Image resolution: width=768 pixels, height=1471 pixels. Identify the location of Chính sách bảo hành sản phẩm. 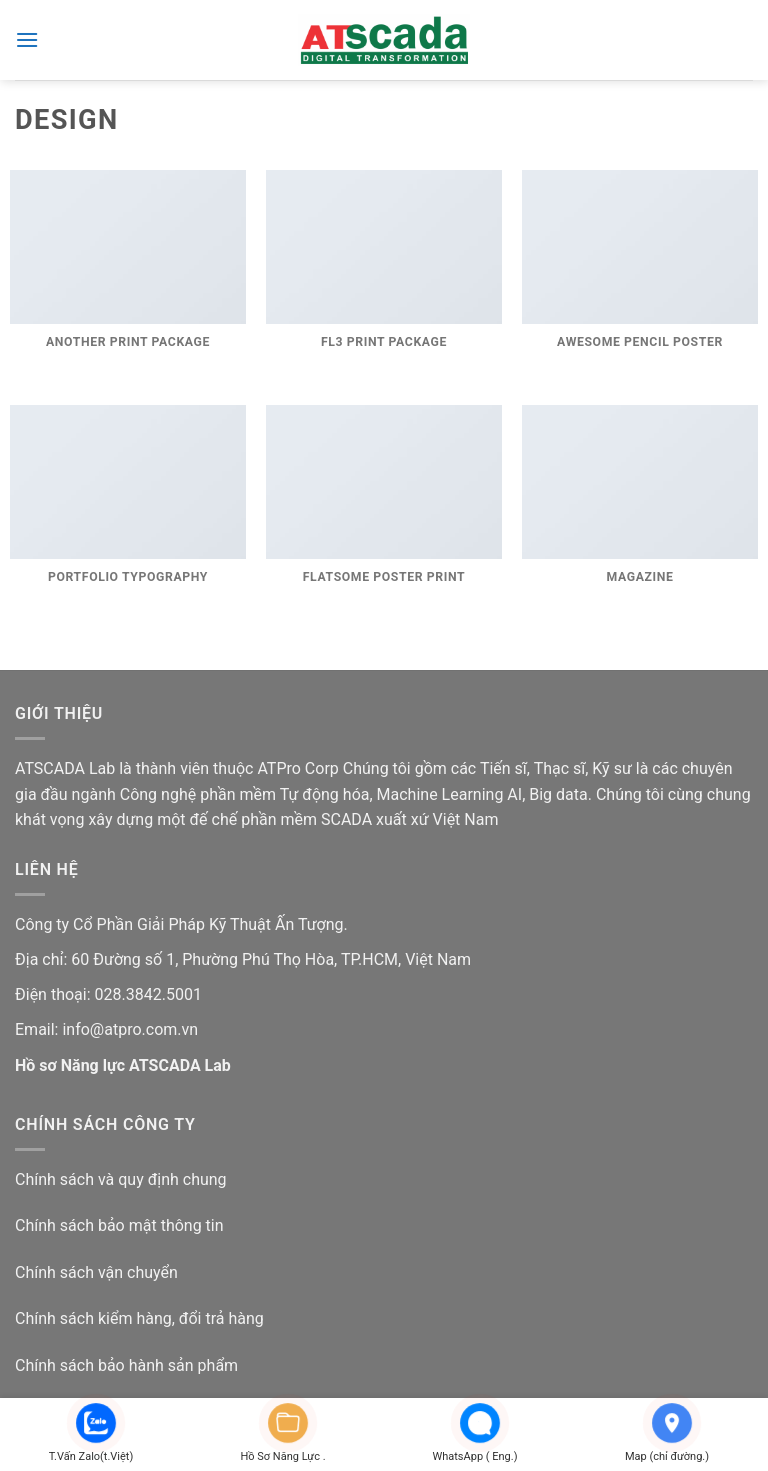
(126, 1365).